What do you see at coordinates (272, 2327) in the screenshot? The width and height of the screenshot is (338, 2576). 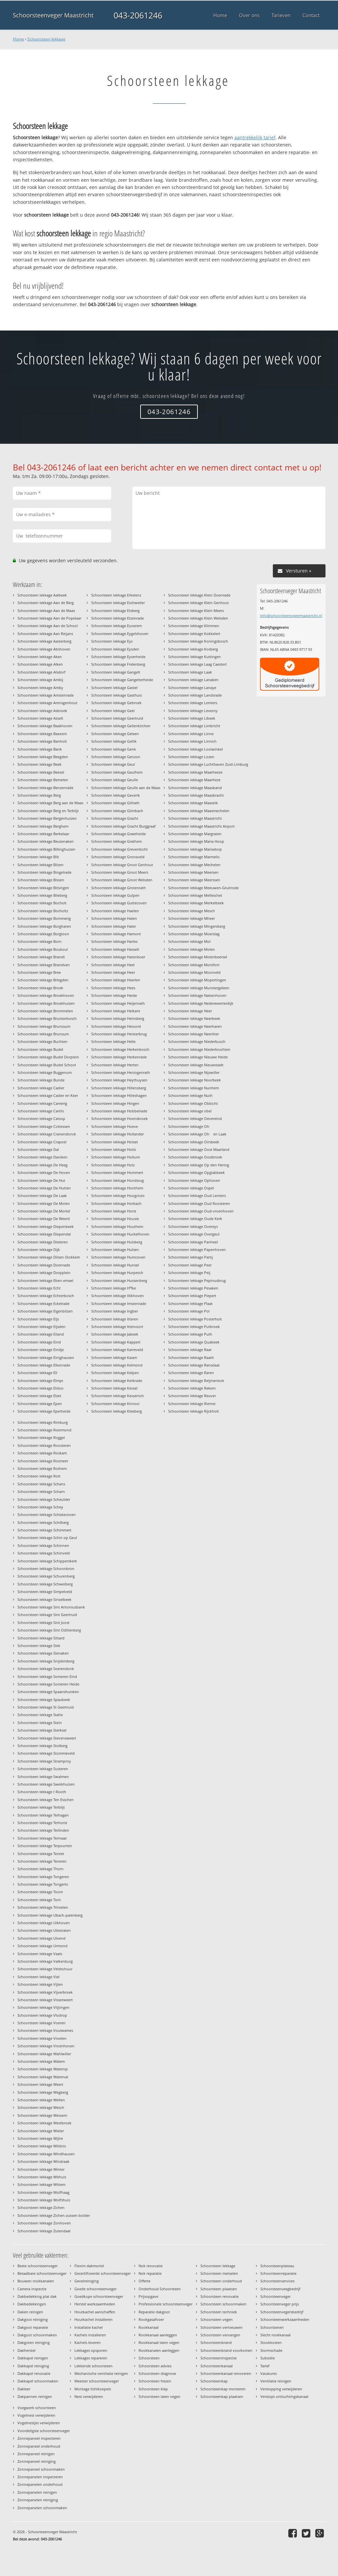 I see `Schoorstenen` at bounding box center [272, 2327].